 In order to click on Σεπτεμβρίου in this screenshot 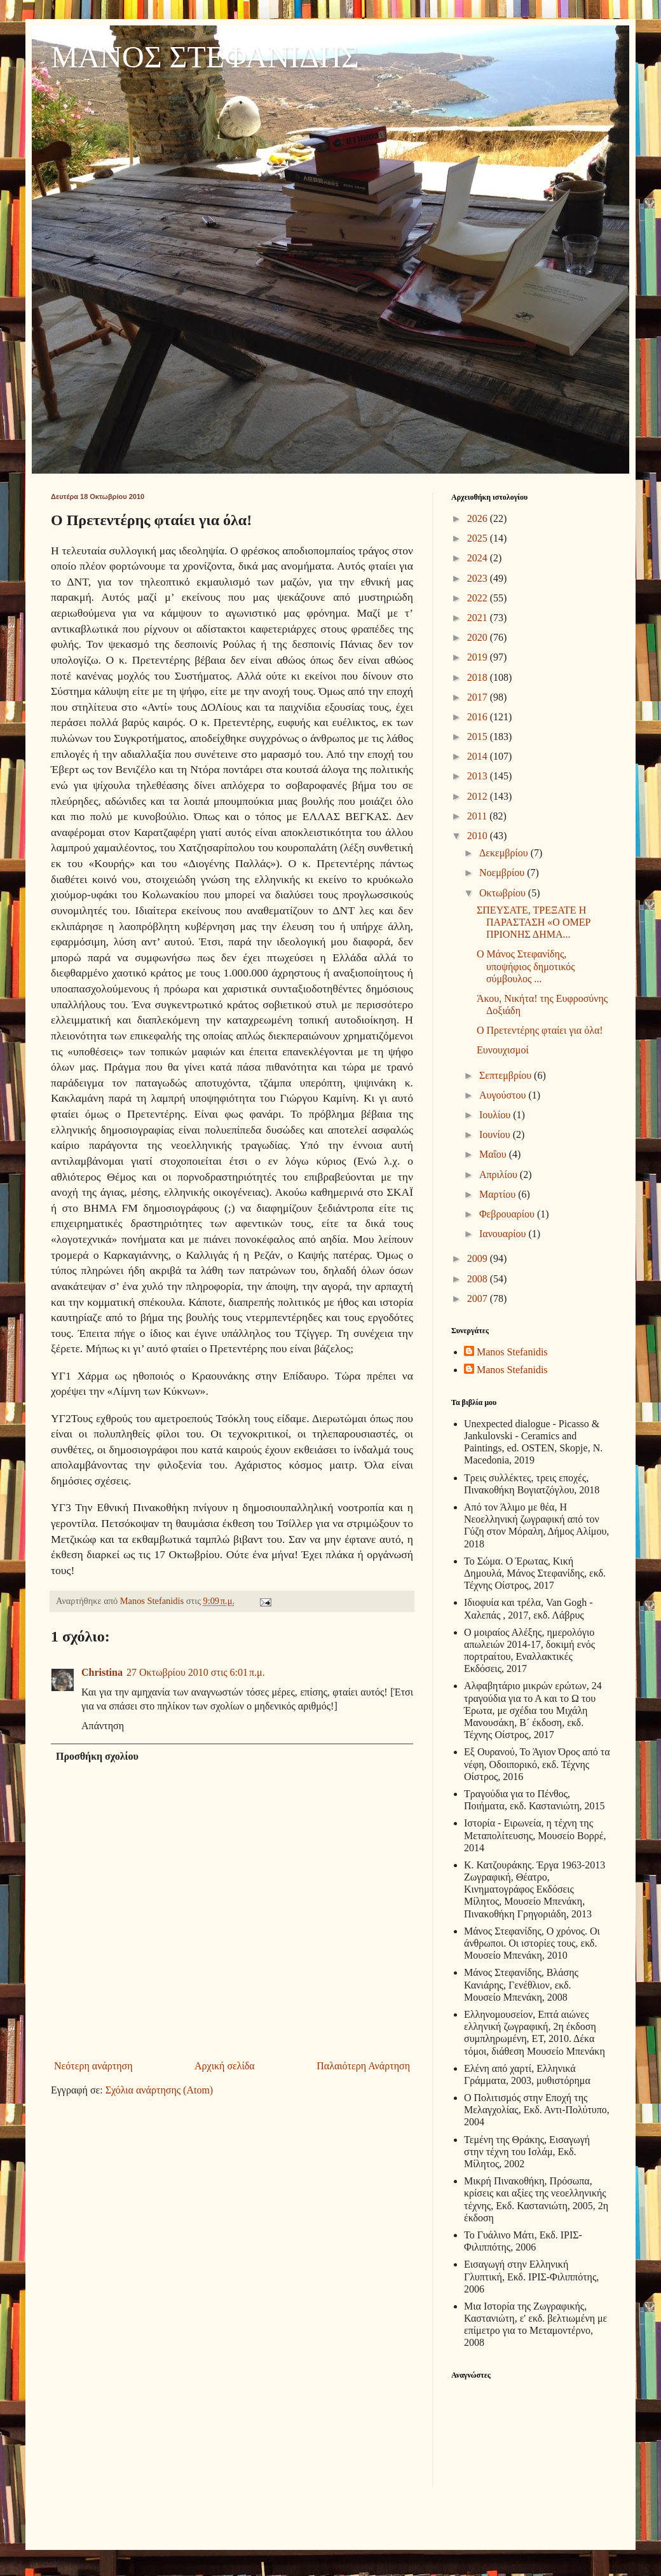, I will do `click(506, 1075)`.